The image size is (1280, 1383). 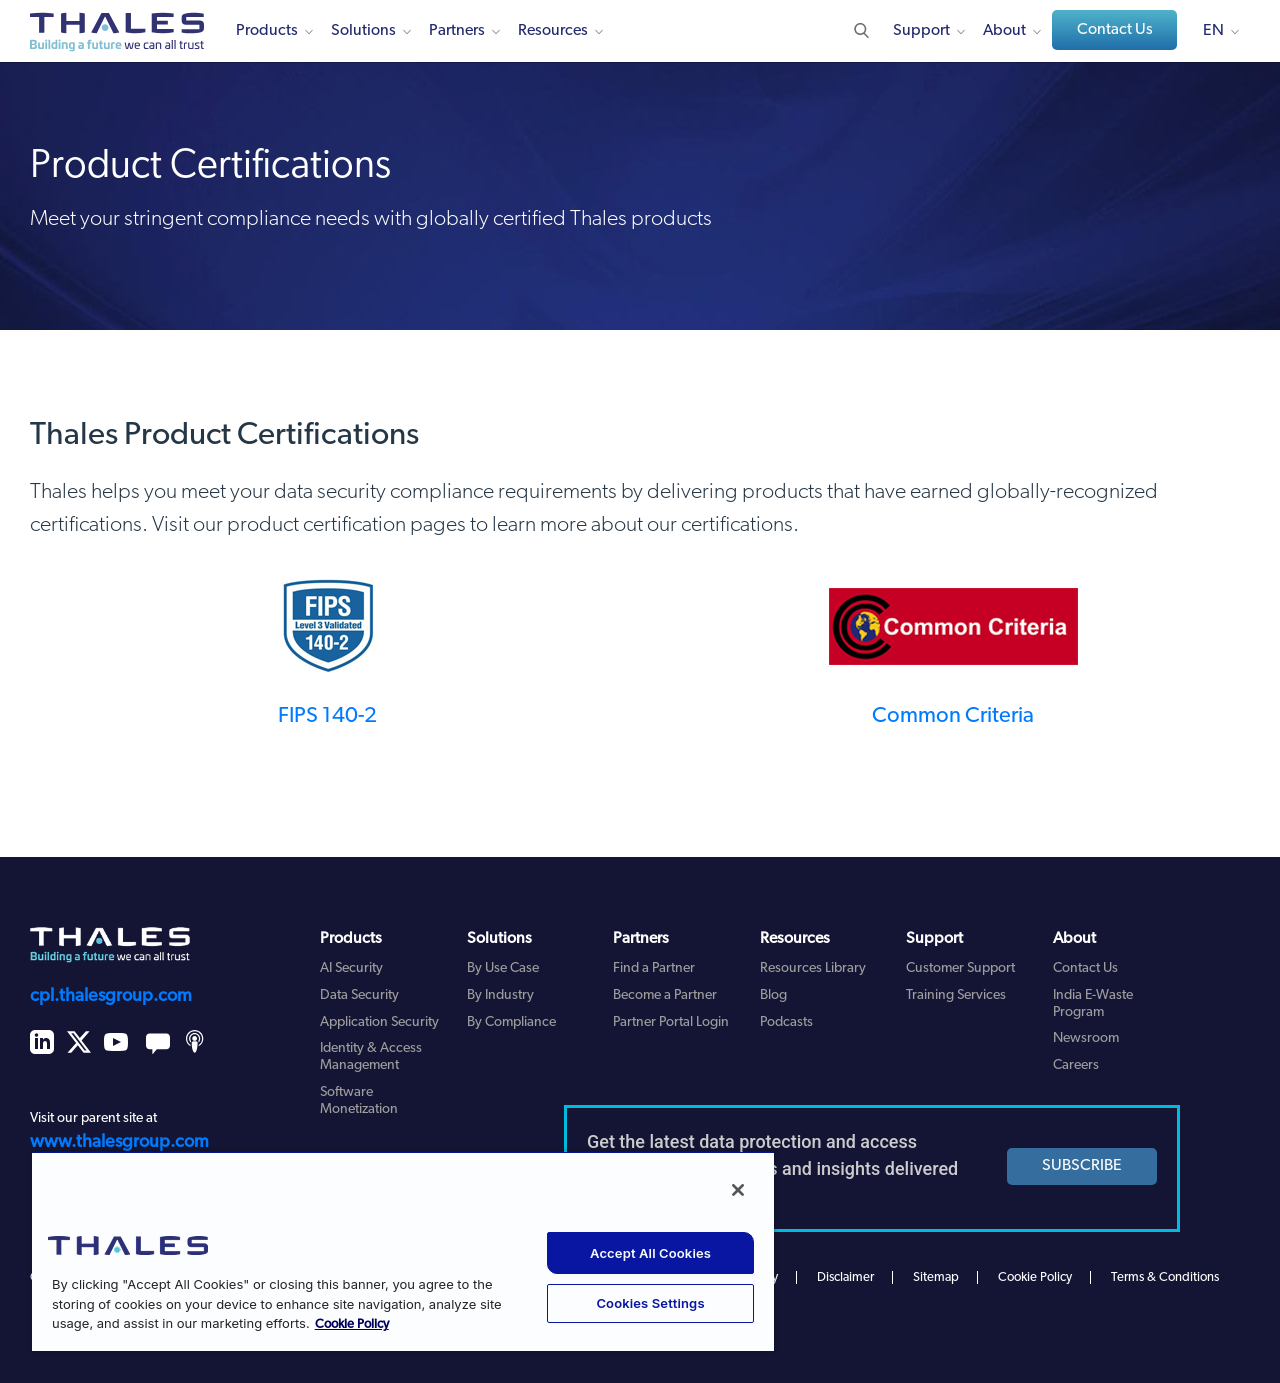 What do you see at coordinates (1115, 30) in the screenshot?
I see `Contact Us` at bounding box center [1115, 30].